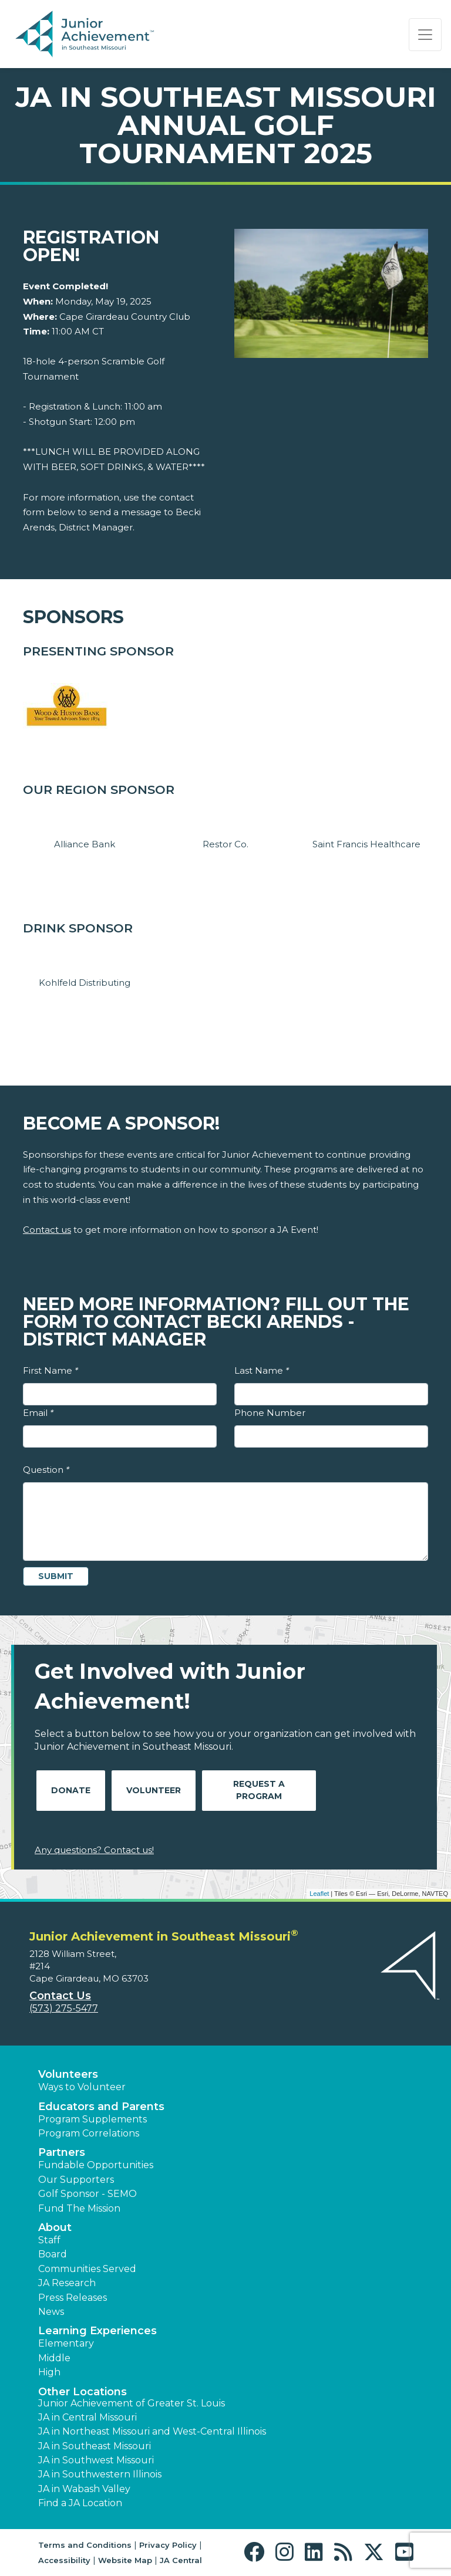 The height and width of the screenshot is (2576, 451). What do you see at coordinates (66, 2343) in the screenshot?
I see `Elementary [button]` at bounding box center [66, 2343].